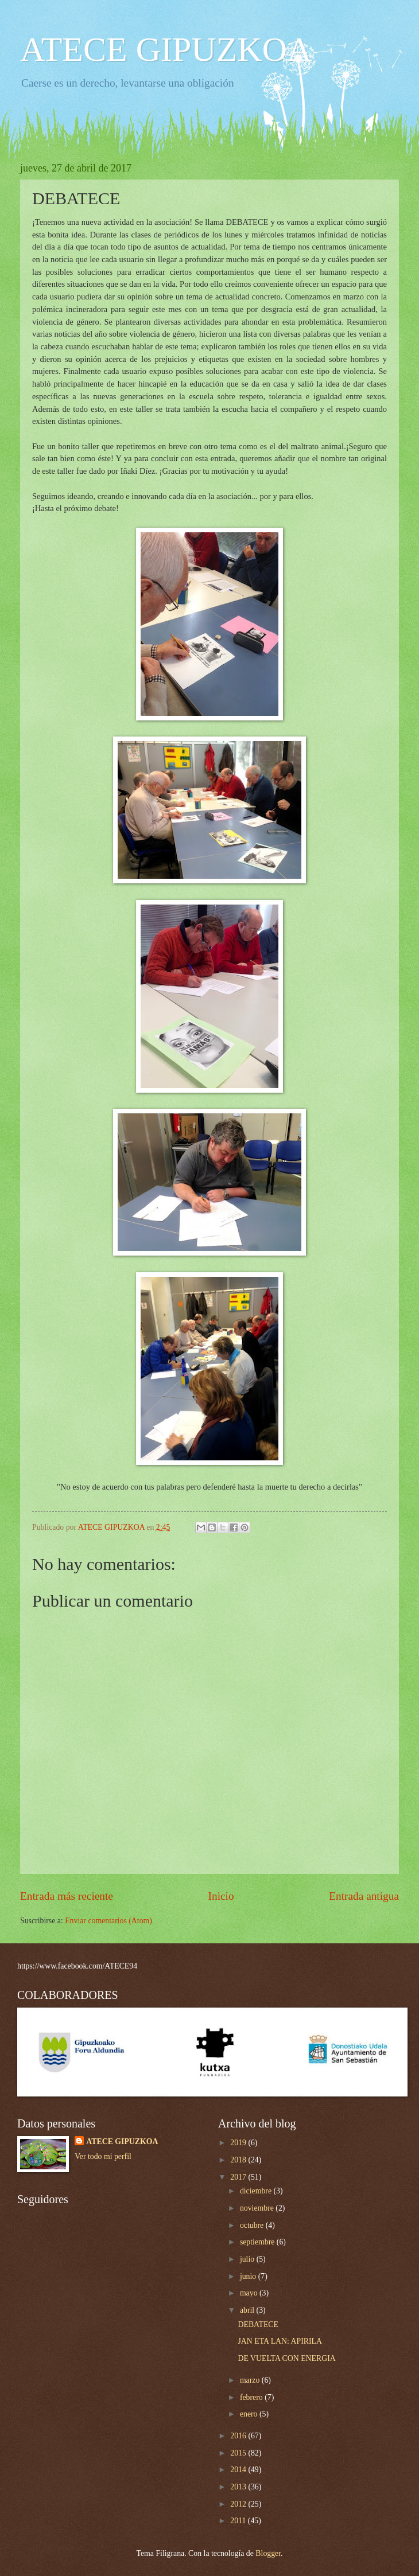 This screenshot has width=419, height=2576. I want to click on Ver todo mi perfil, so click(103, 2156).